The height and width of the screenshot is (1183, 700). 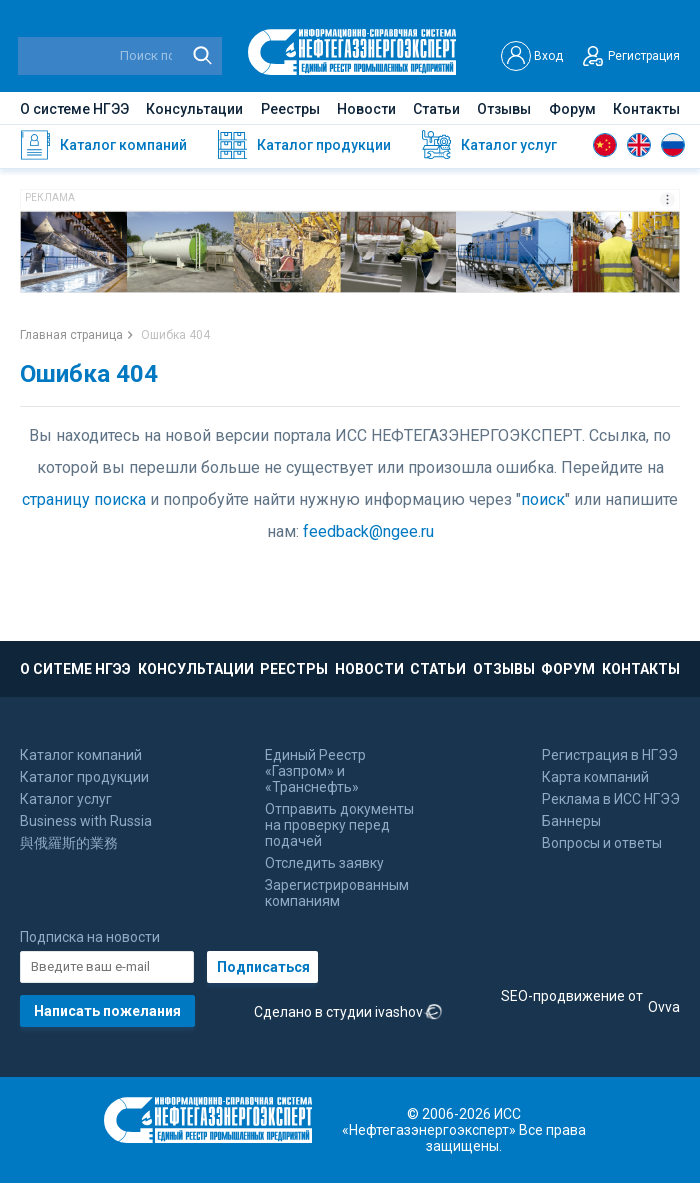 What do you see at coordinates (504, 669) in the screenshot?
I see `ОТЗЫВЫ` at bounding box center [504, 669].